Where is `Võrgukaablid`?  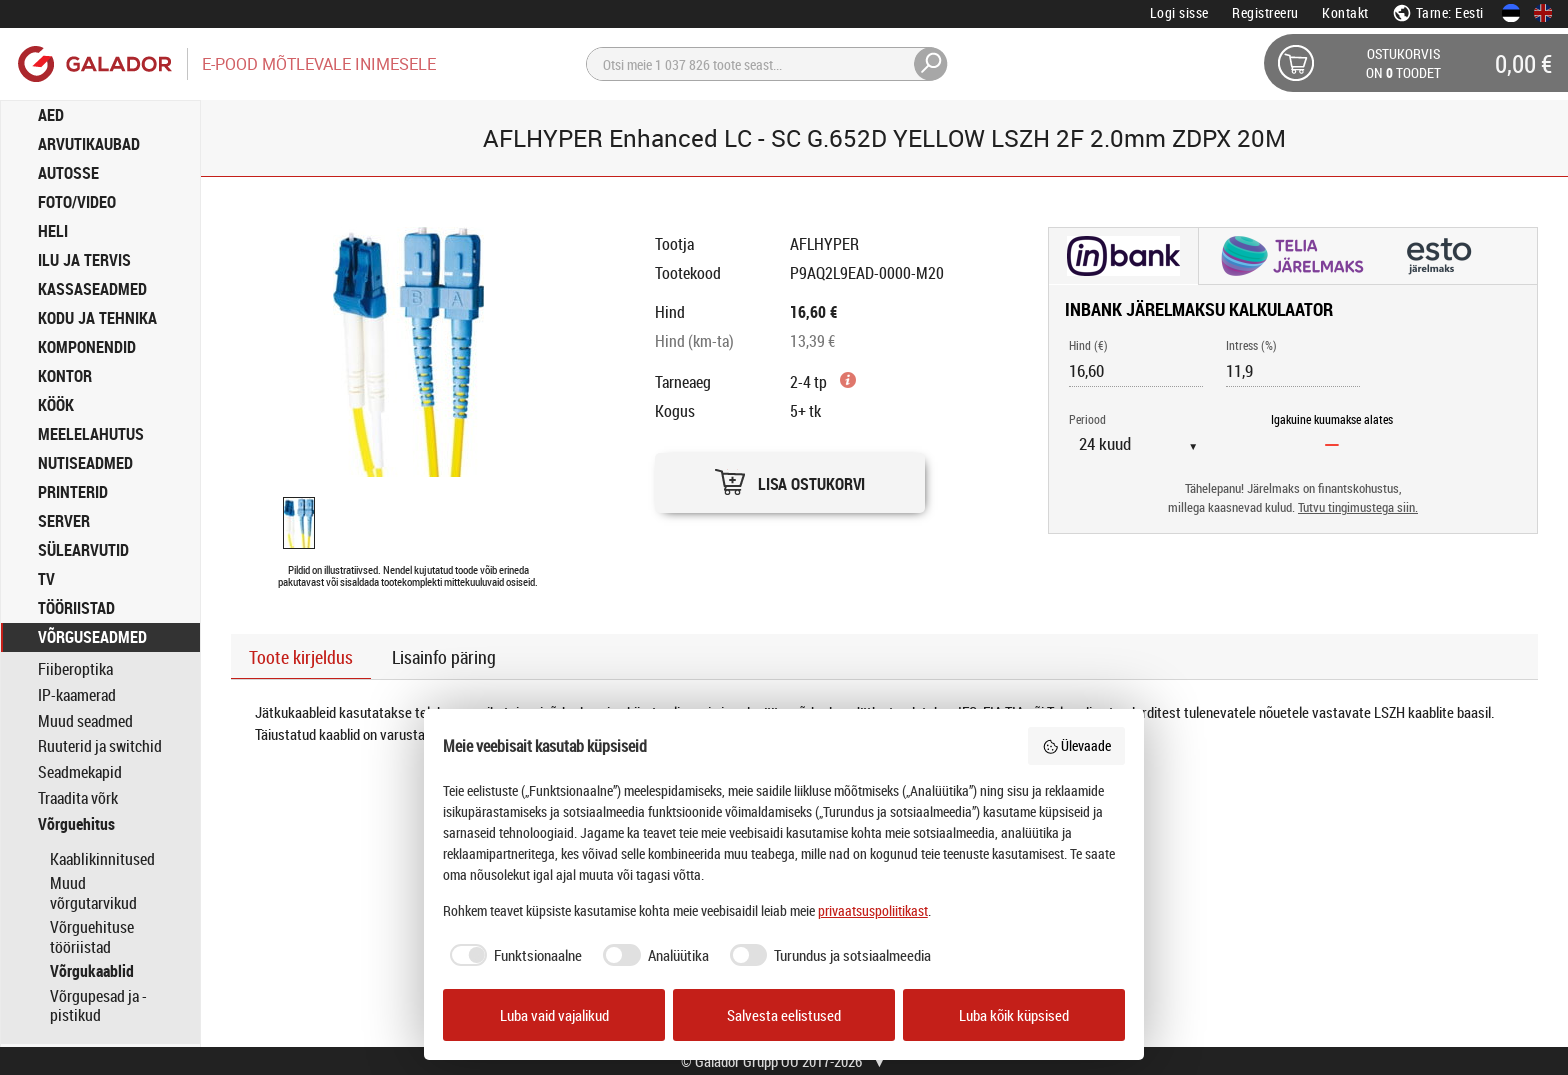 Võrgukaablid is located at coordinates (92, 971).